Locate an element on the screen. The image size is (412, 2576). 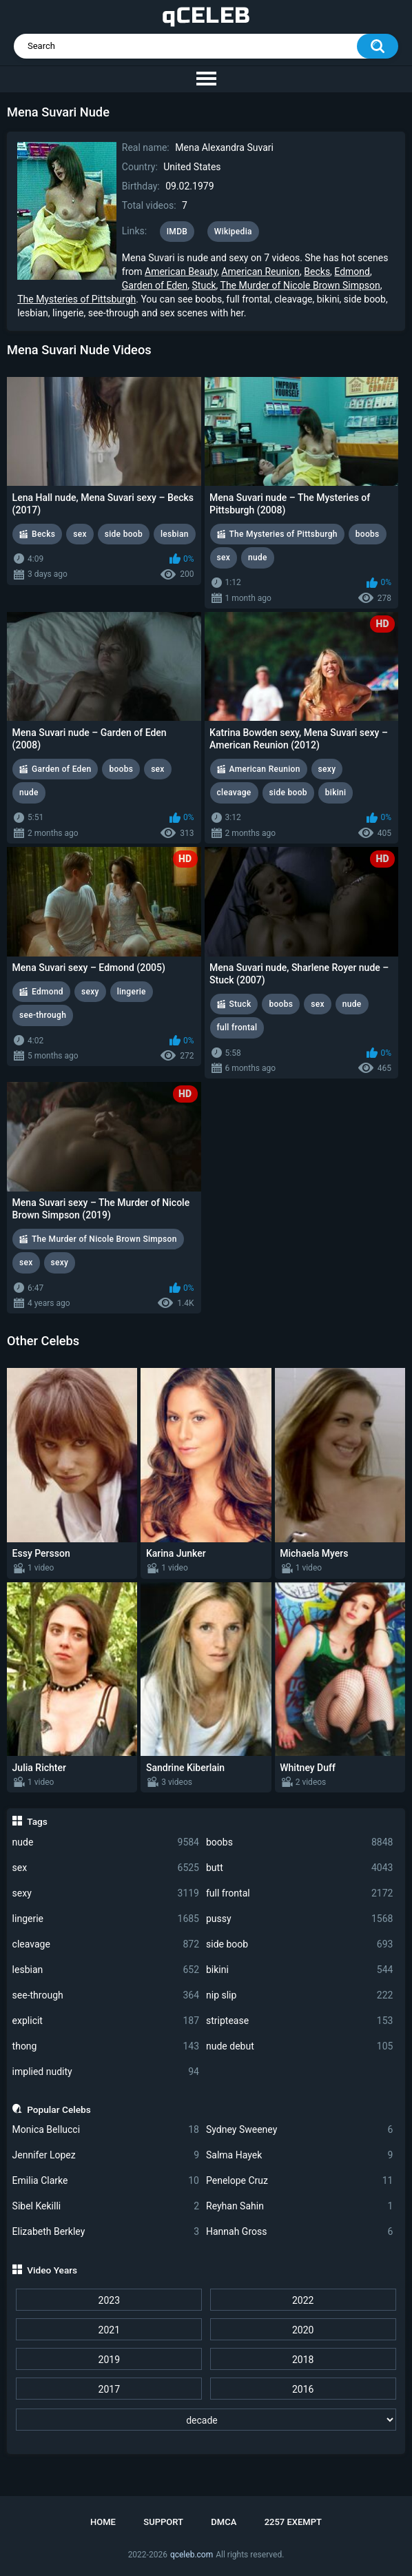
Stuck is located at coordinates (204, 285).